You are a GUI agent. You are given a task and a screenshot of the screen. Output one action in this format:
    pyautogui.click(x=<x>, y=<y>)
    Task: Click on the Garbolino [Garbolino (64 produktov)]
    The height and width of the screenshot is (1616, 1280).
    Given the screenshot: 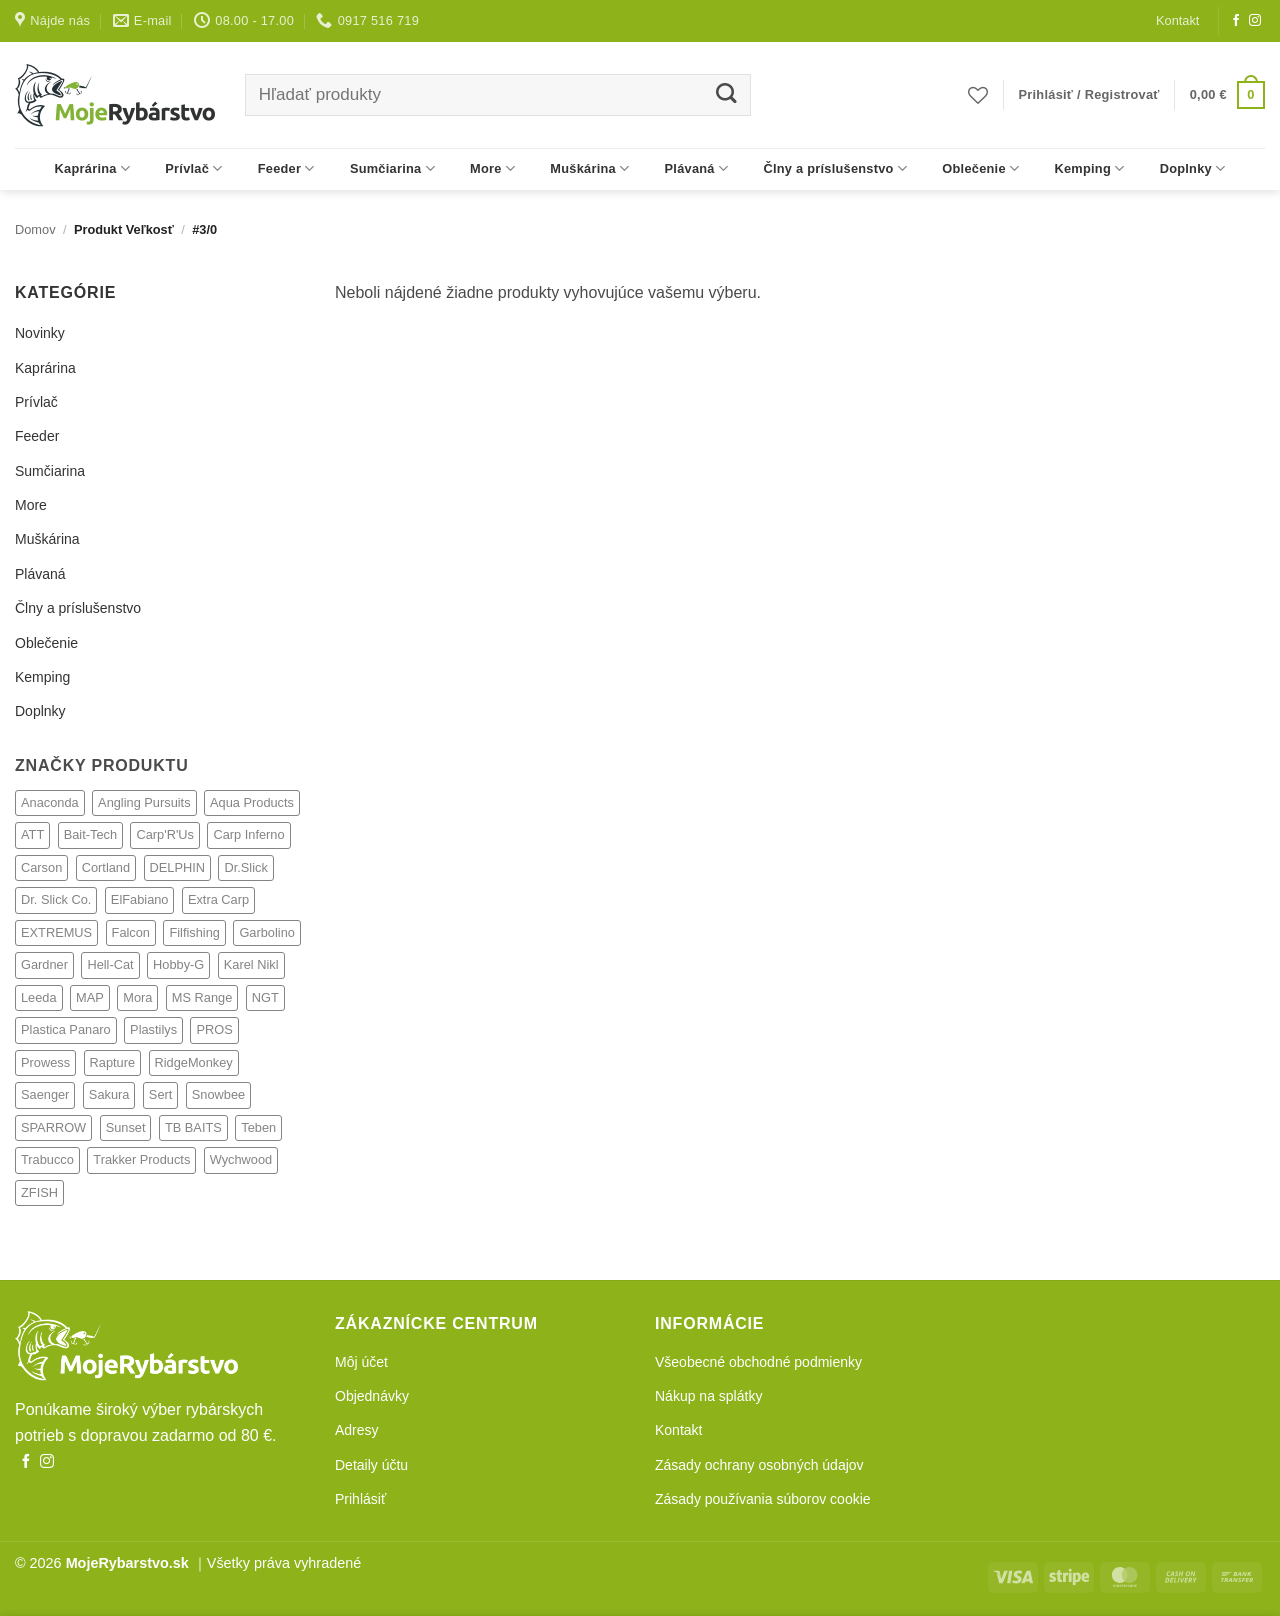 What is the action you would take?
    pyautogui.click(x=267, y=932)
    